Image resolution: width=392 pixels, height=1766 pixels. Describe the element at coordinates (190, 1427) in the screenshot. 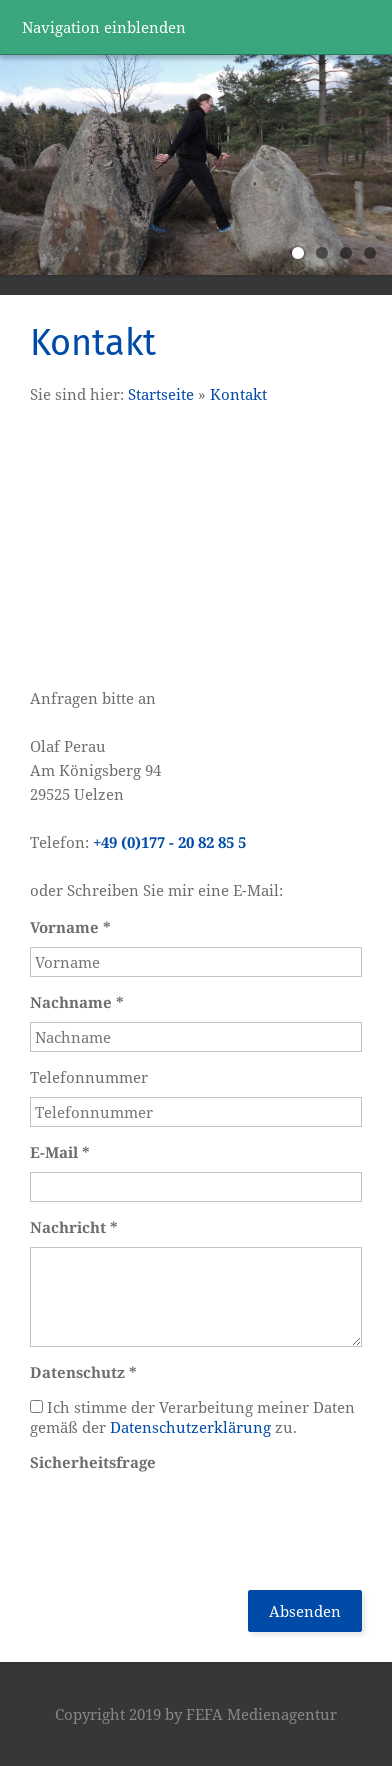

I see `Datenschutzerklärung` at that location.